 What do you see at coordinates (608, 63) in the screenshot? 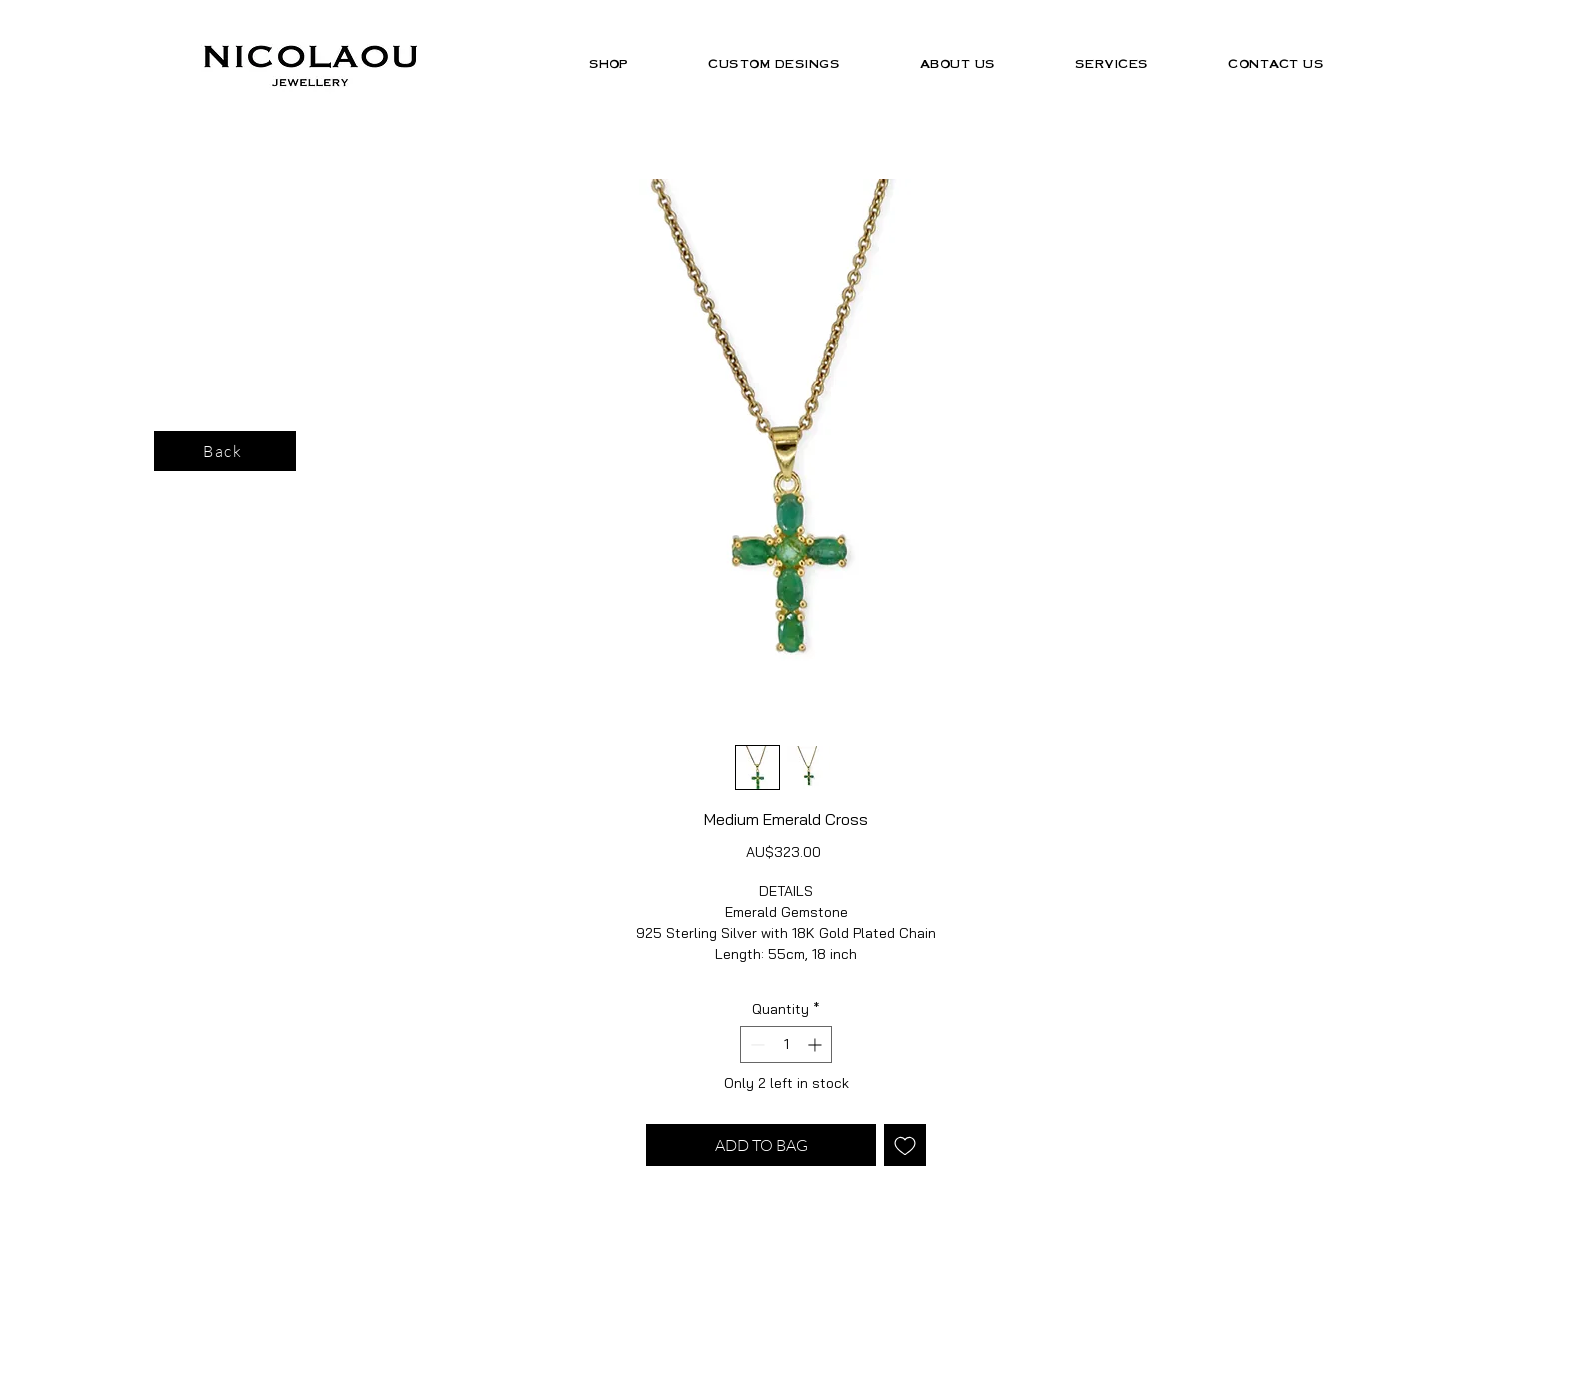
I see `[button]` at bounding box center [608, 63].